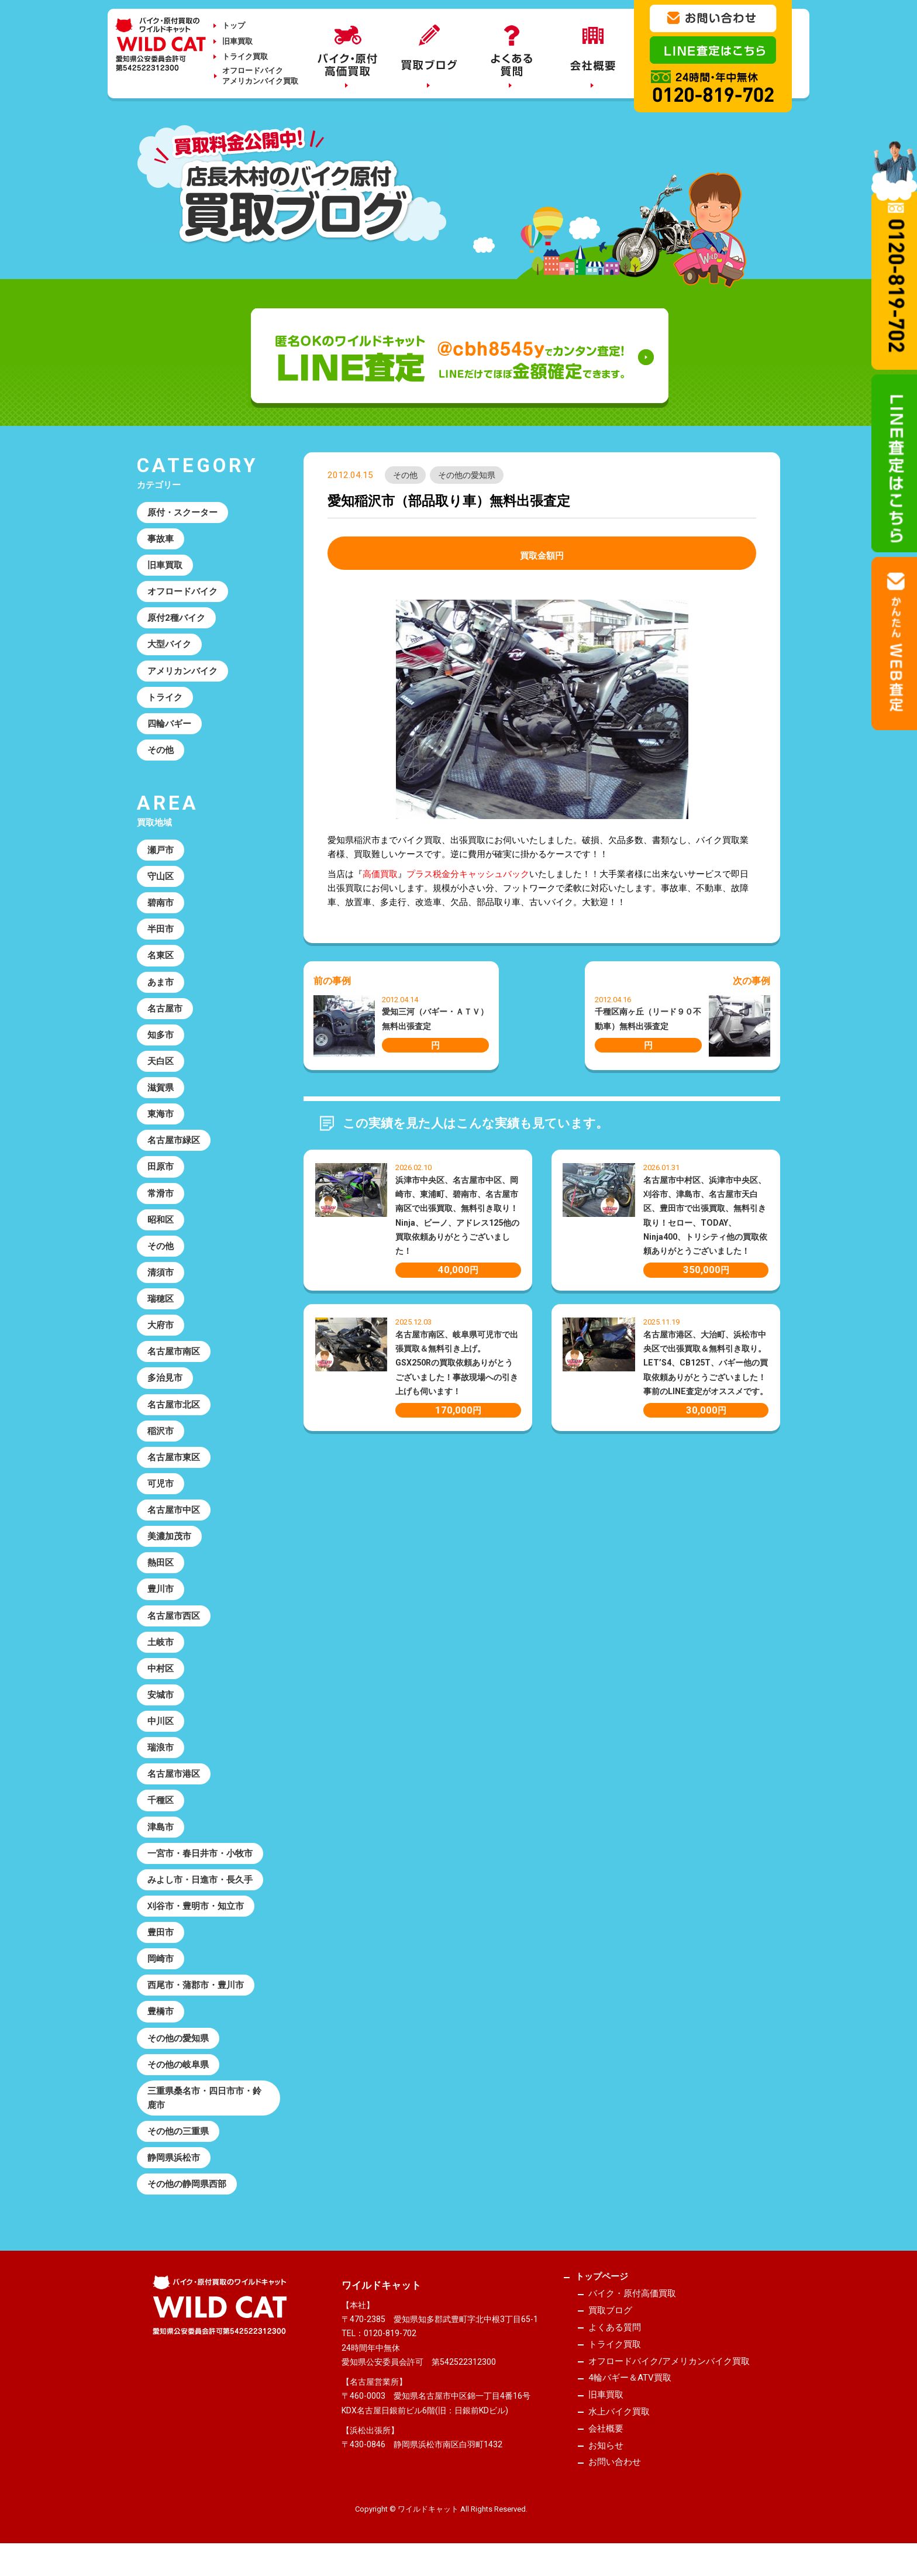 The width and height of the screenshot is (917, 2576). I want to click on 名古屋市東区, so click(173, 1464).